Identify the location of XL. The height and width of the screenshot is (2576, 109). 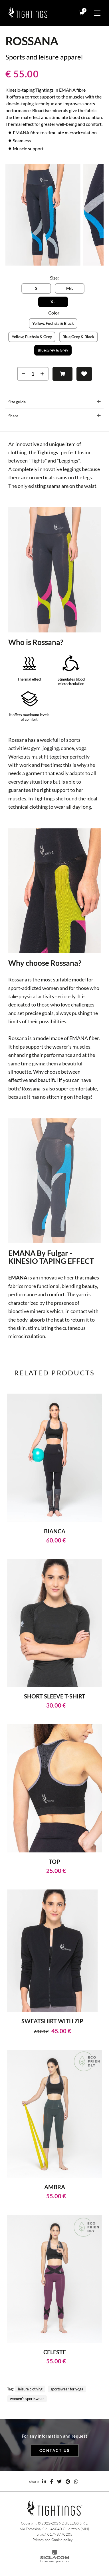
(53, 301).